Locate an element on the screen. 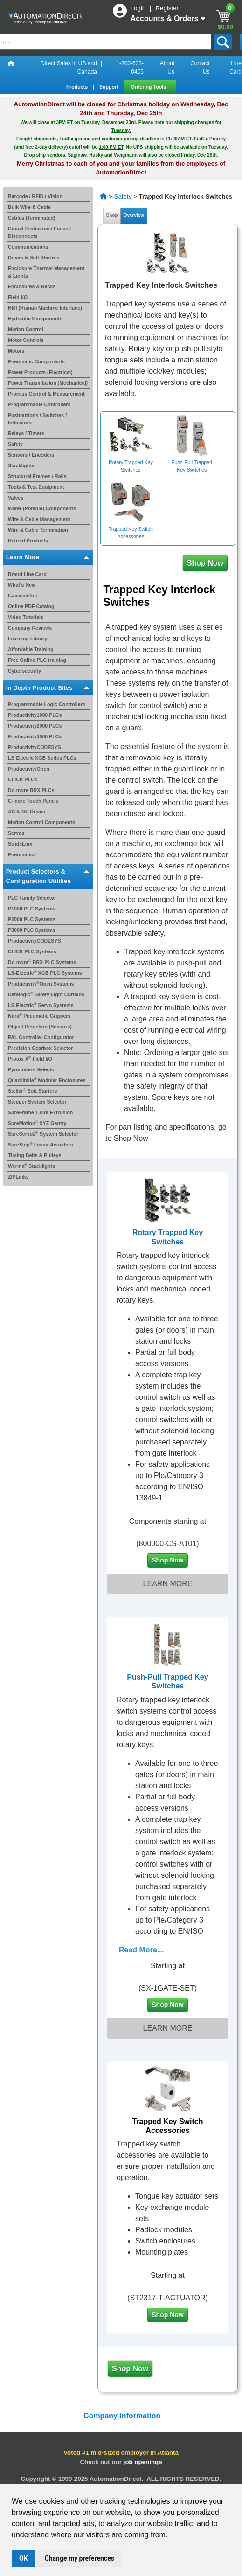  SureMotion XYZ Gantry is located at coordinates (37, 1123).